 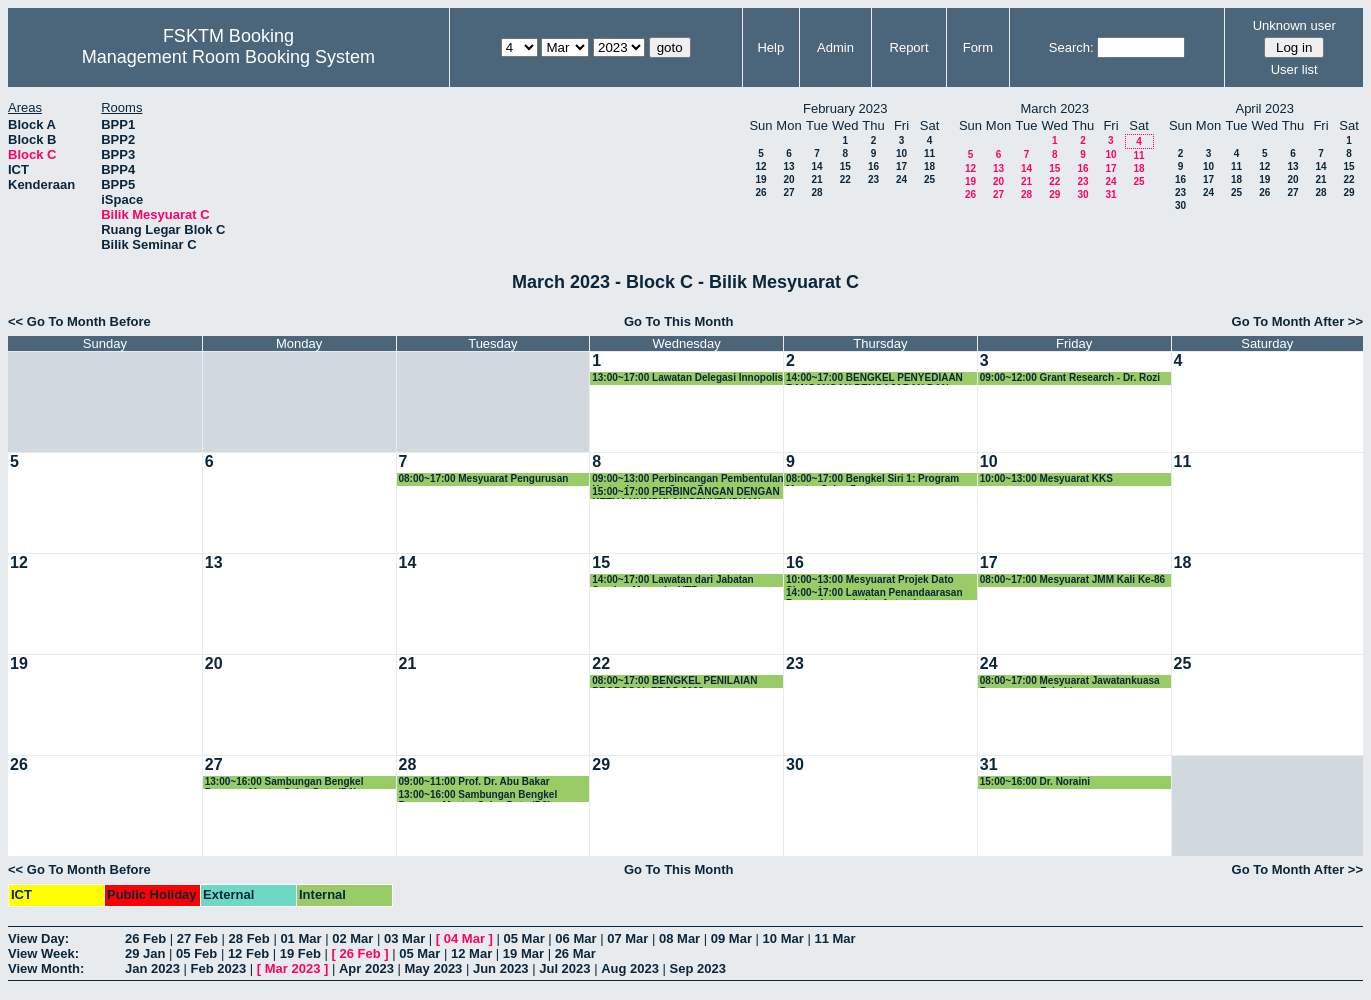 I want to click on 08:00~17:00 Mesyuarat Jawatankuasa Pengurusan Fakulti, so click(x=1070, y=681).